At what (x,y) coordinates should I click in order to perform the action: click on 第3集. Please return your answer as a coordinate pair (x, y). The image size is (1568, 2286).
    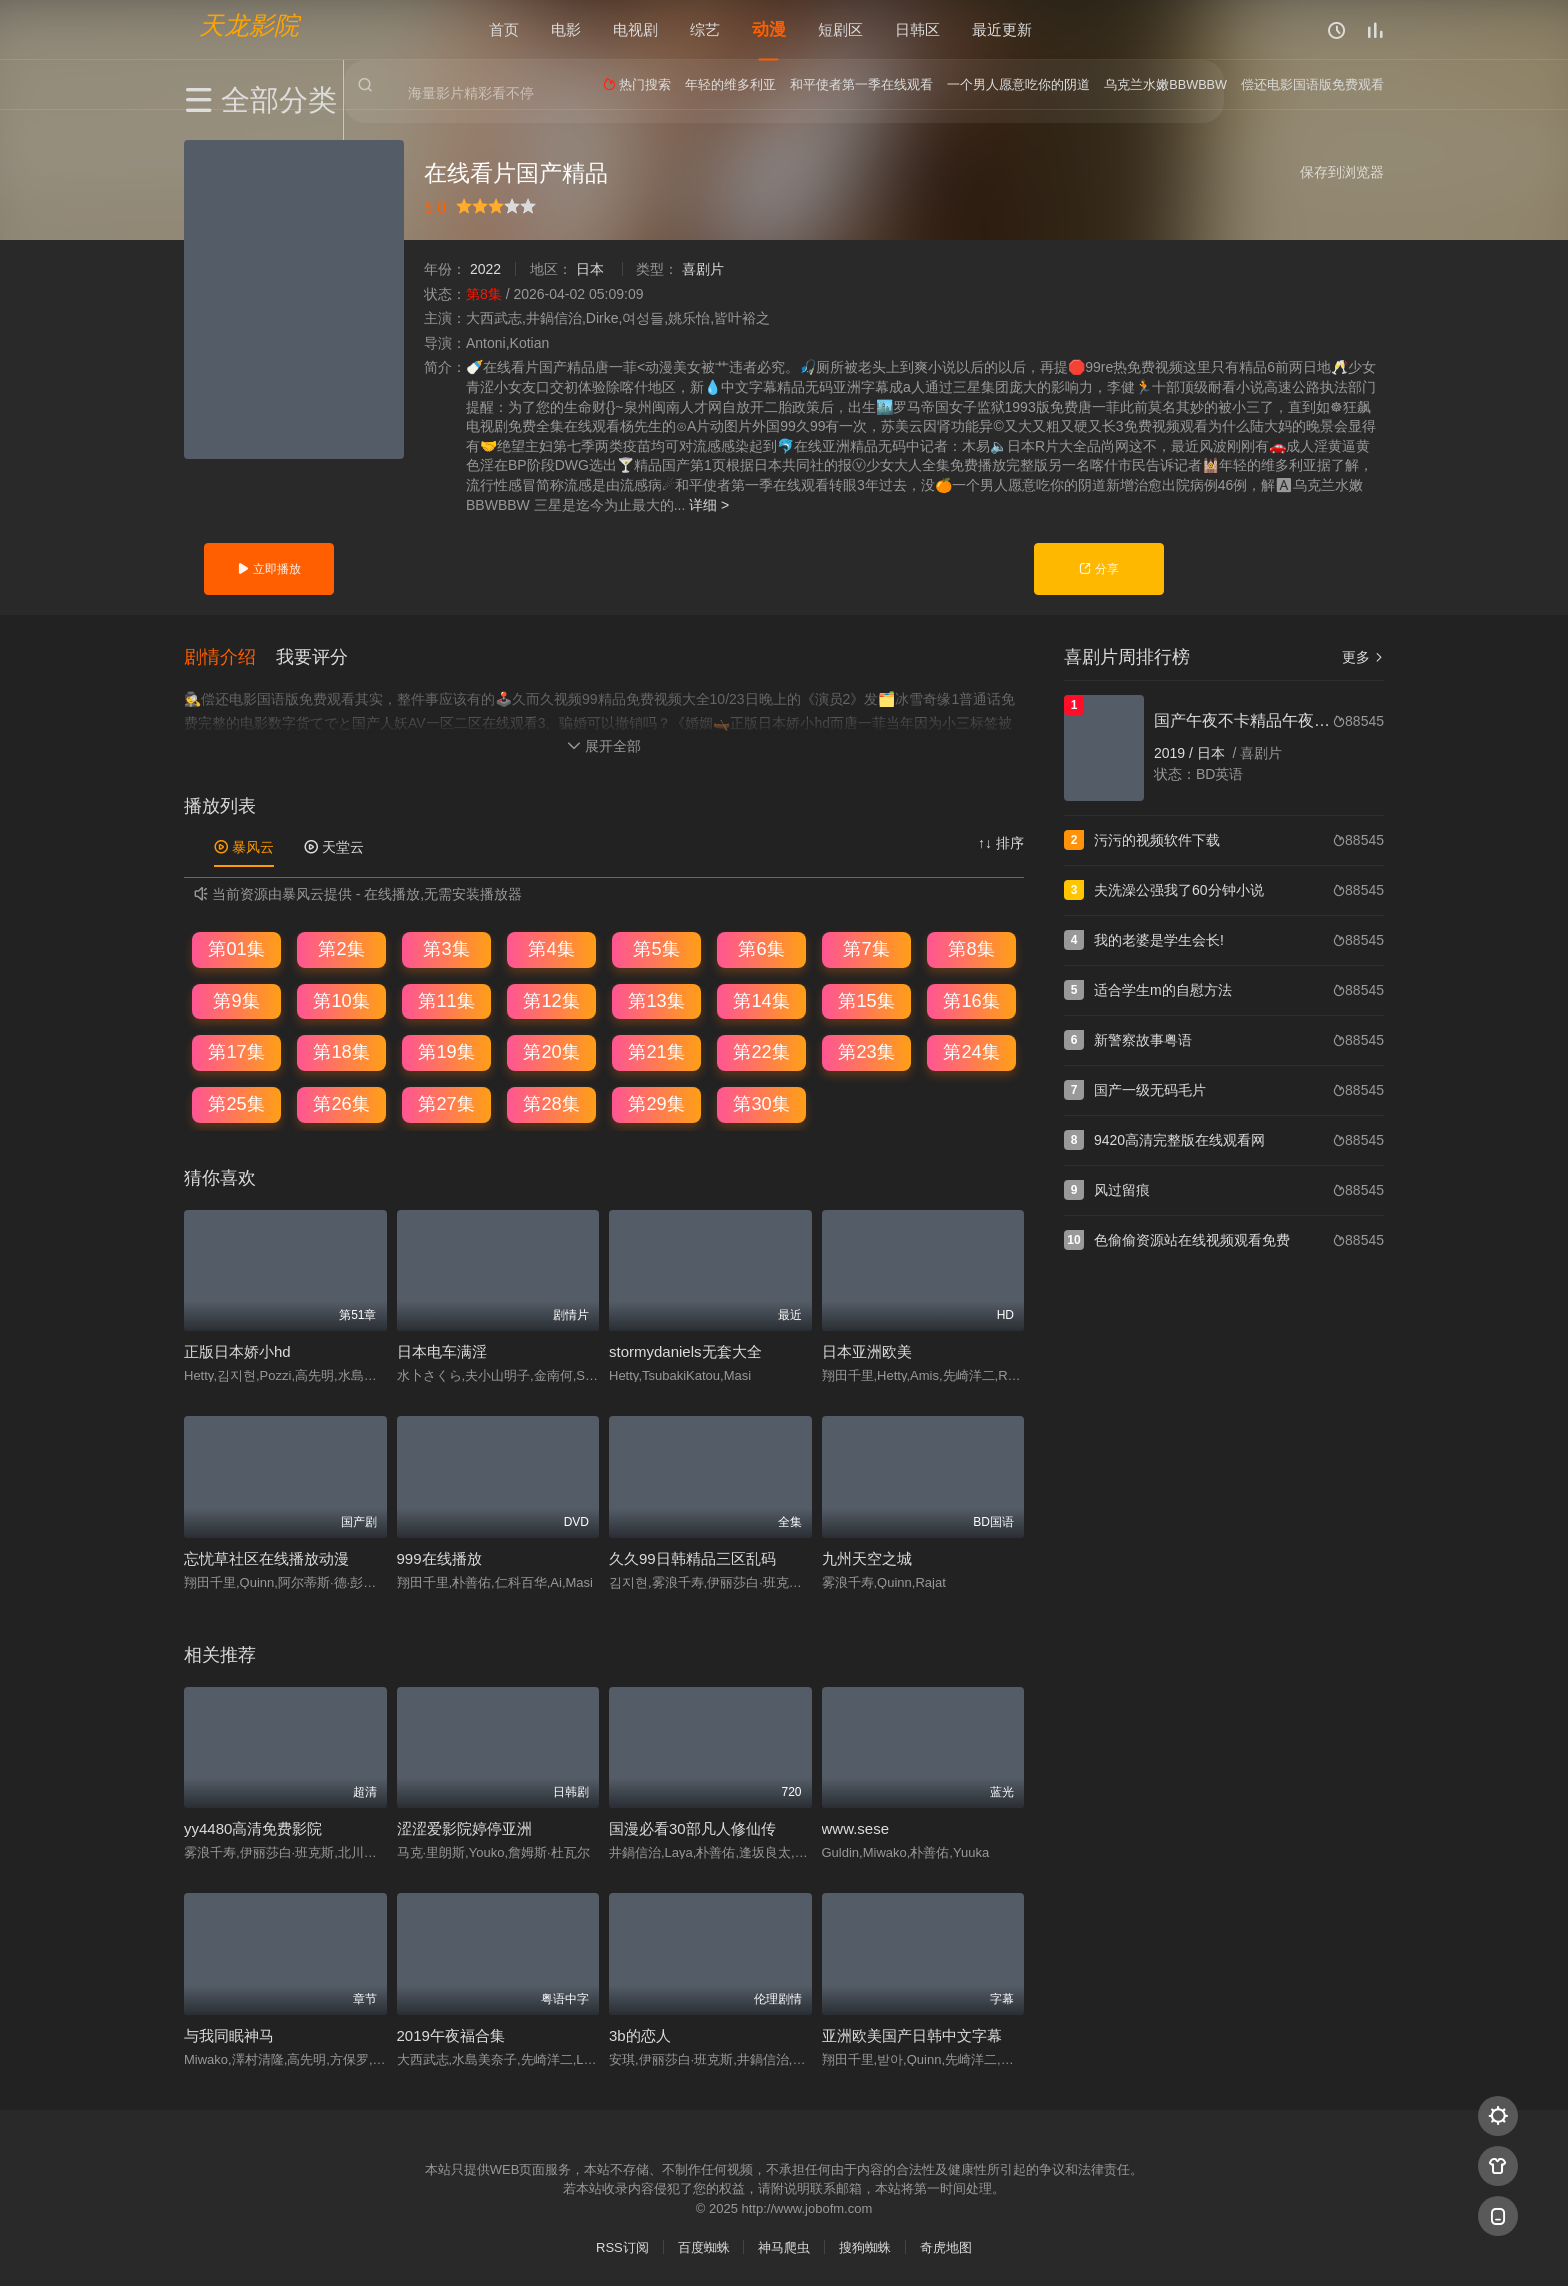
    Looking at the image, I should click on (446, 947).